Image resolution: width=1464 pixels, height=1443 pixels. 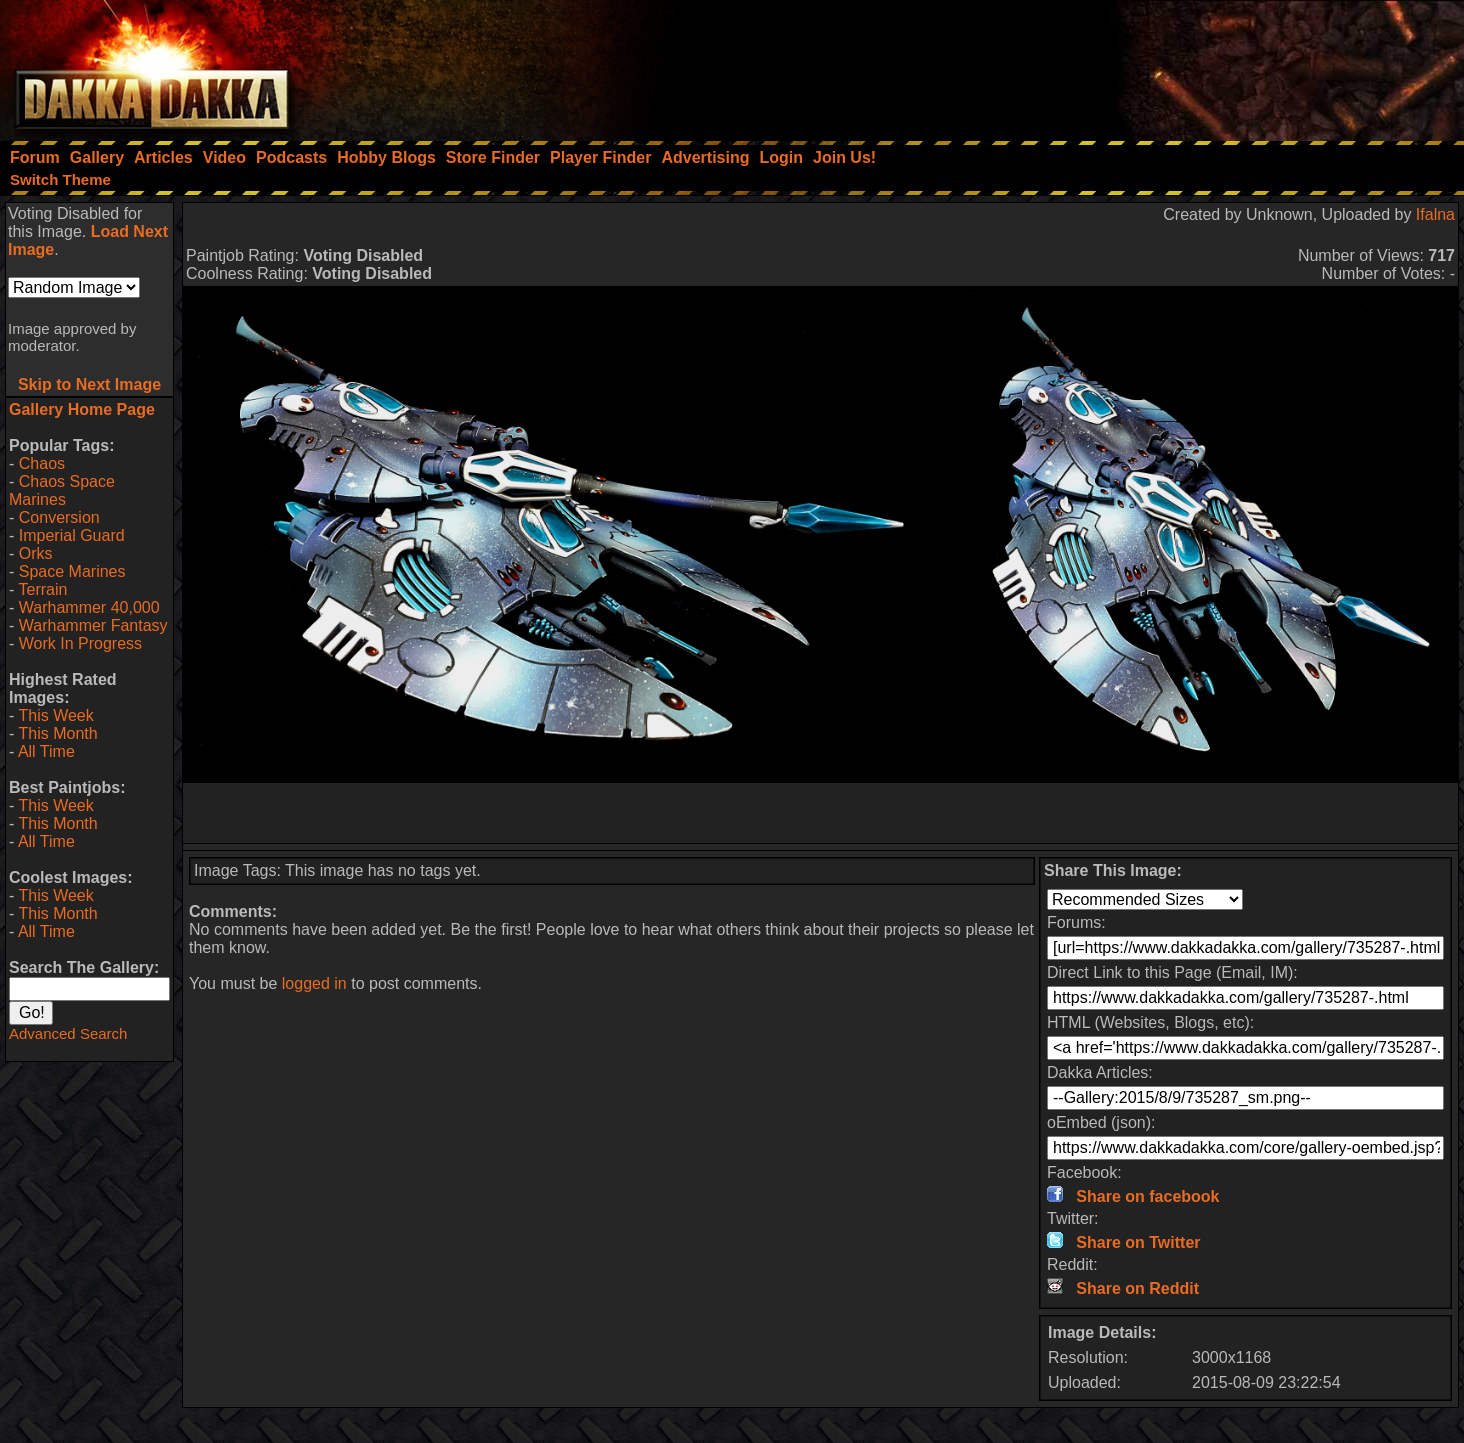 I want to click on This Week, so click(x=55, y=715).